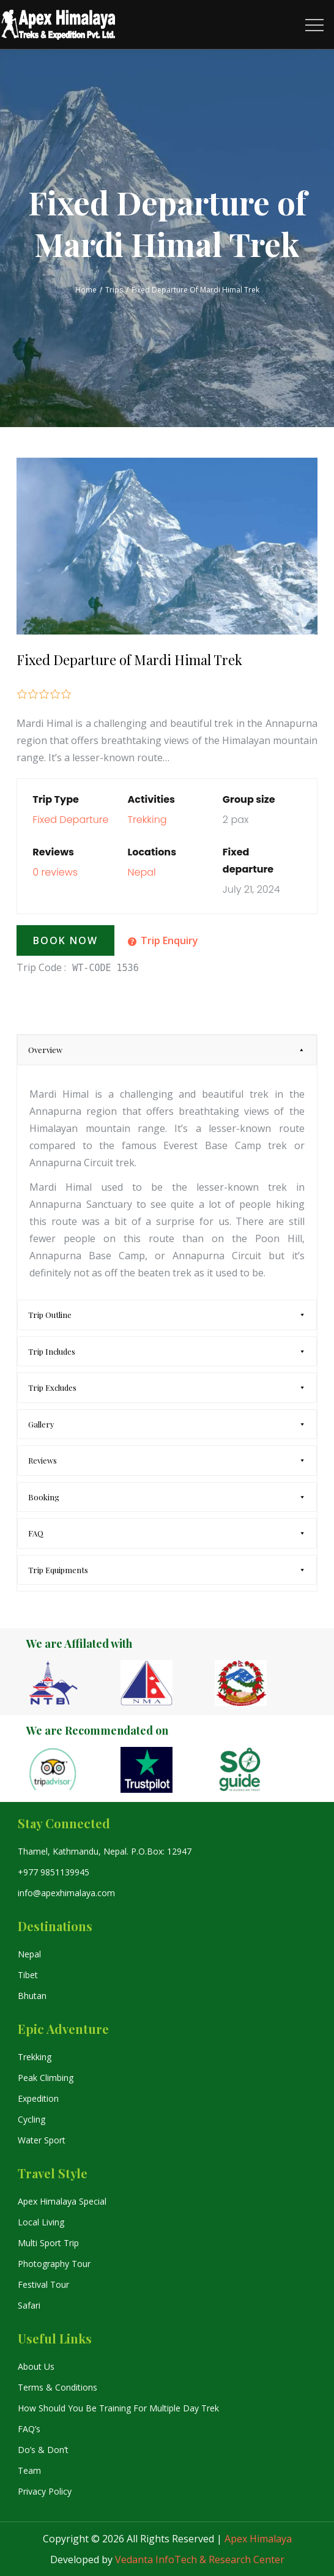 The width and height of the screenshot is (334, 2576). I want to click on Apex Himalaya, so click(258, 2538).